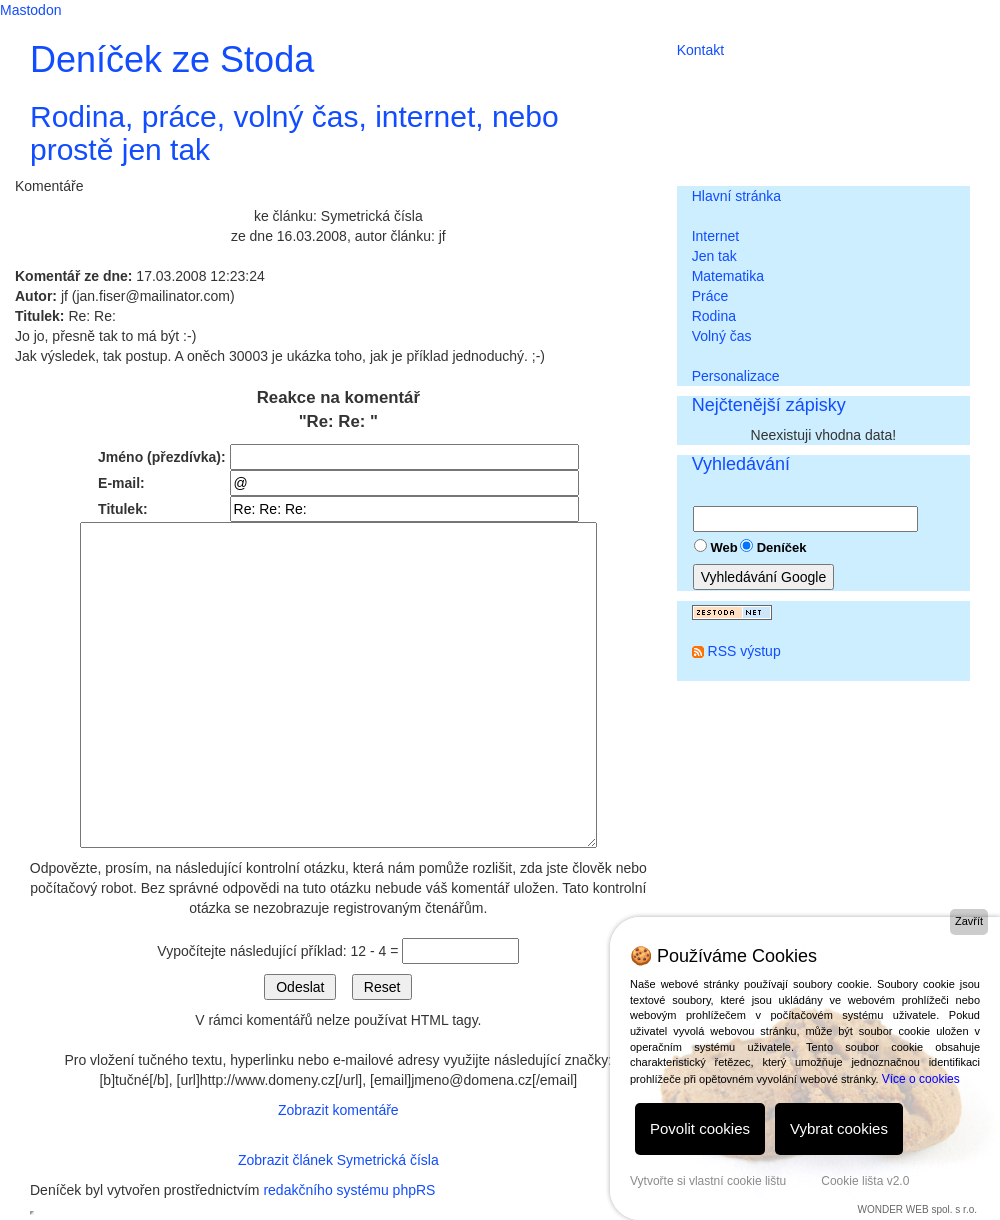 The height and width of the screenshot is (1220, 1000). What do you see at coordinates (710, 296) in the screenshot?
I see `Práce` at bounding box center [710, 296].